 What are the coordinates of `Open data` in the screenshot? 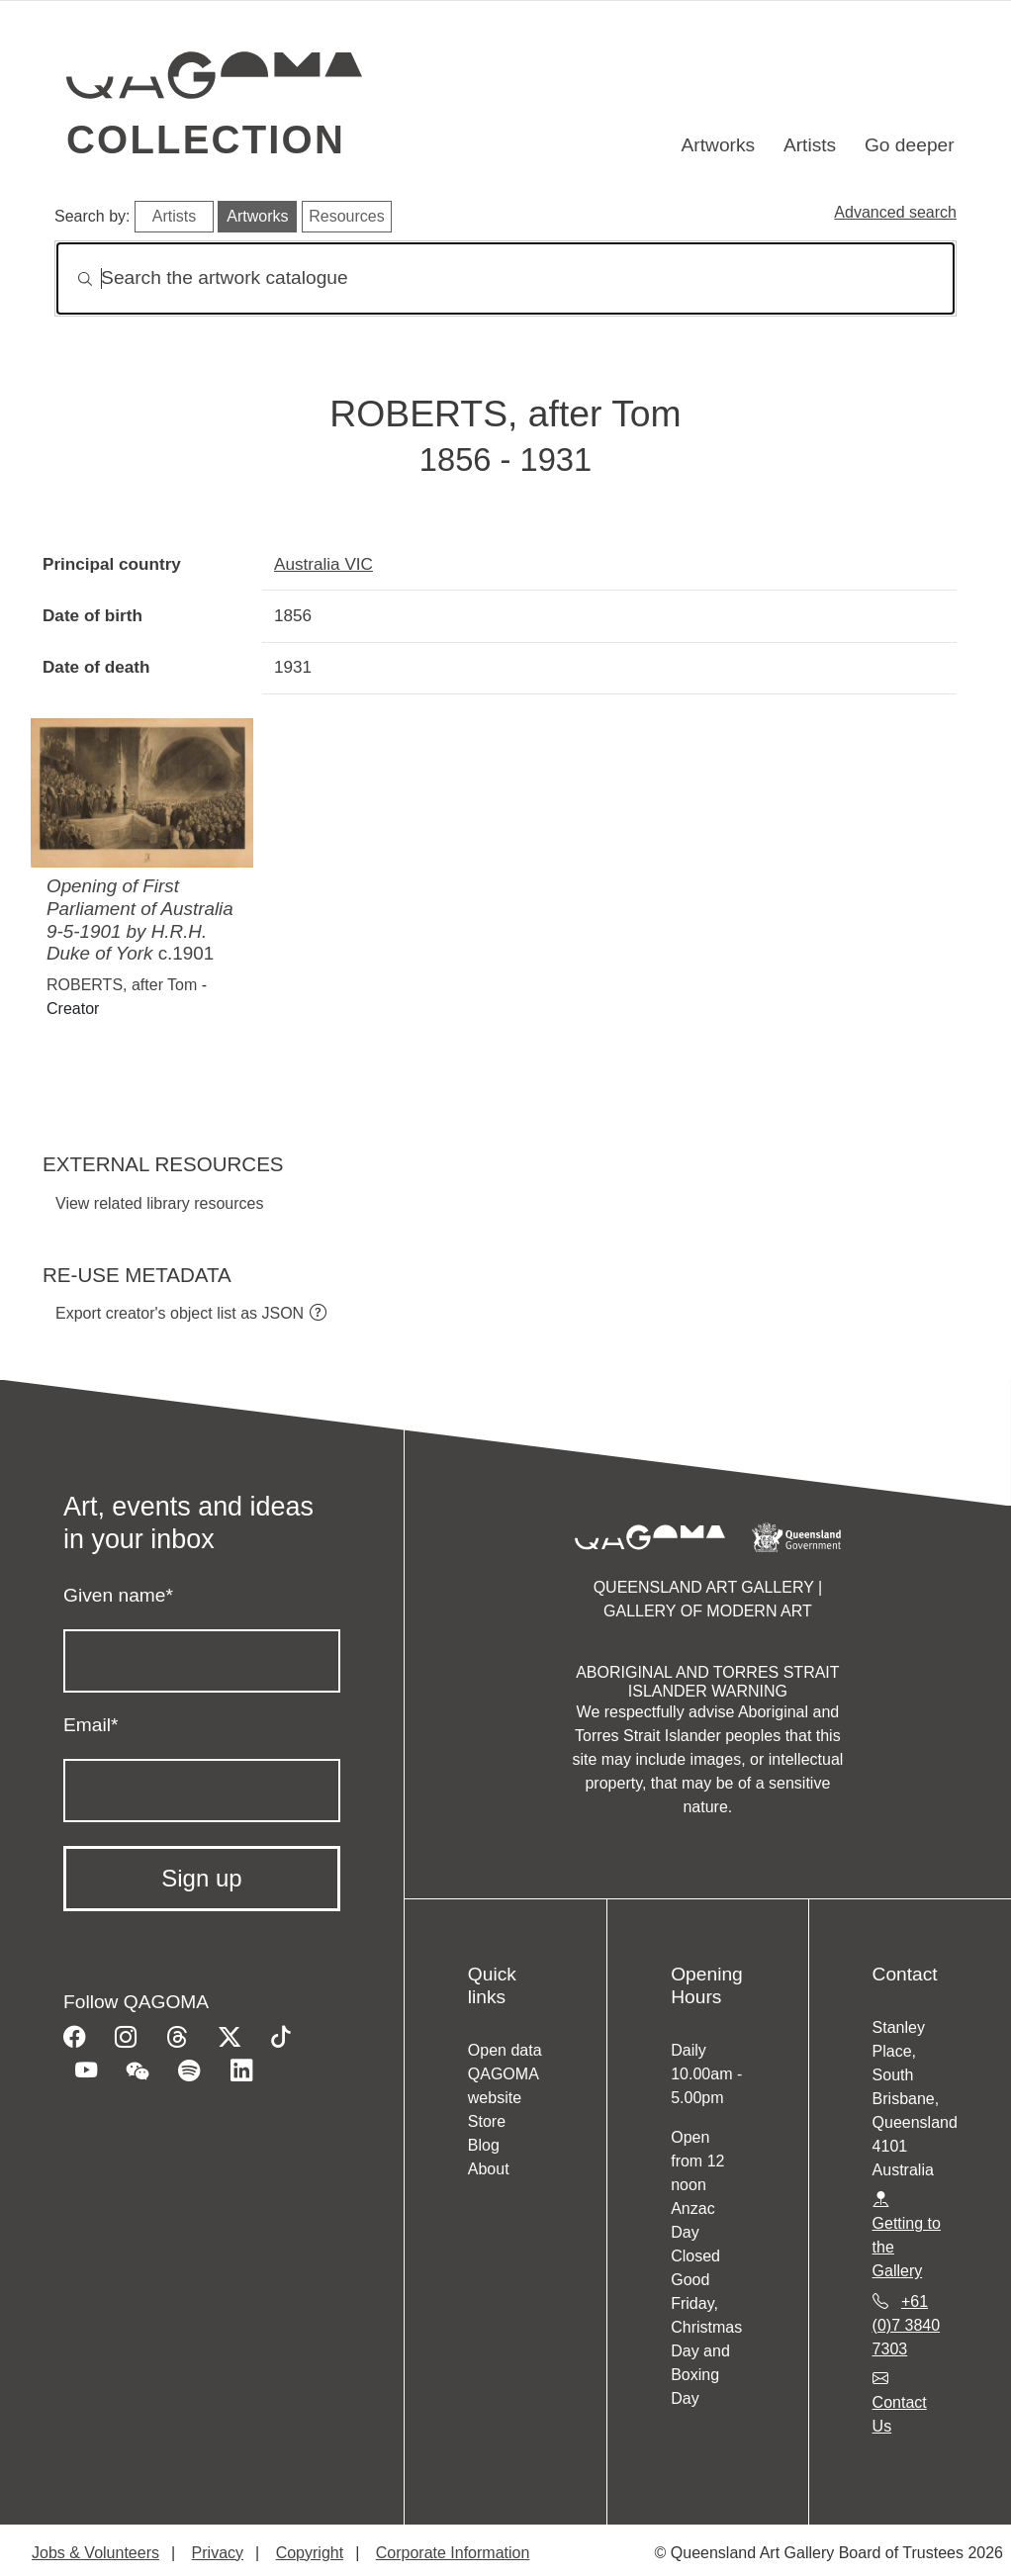 It's located at (505, 2050).